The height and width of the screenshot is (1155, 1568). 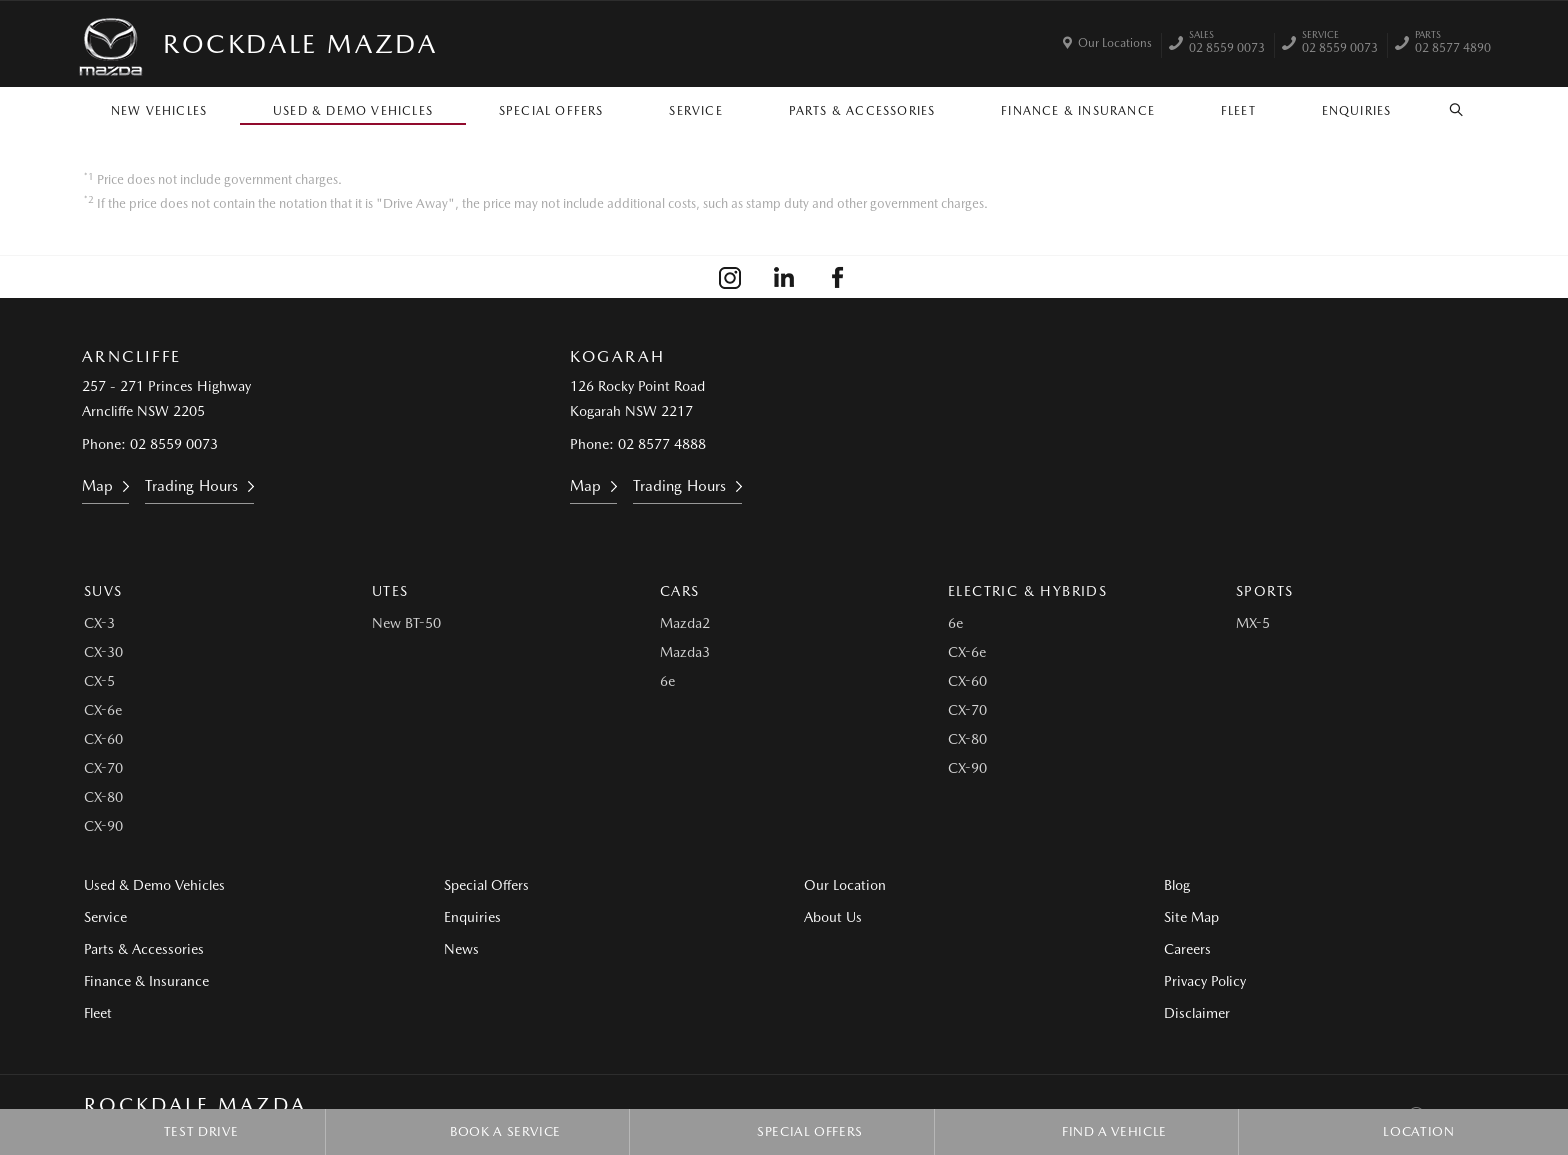 I want to click on 02 8577 4890, so click(x=1453, y=44).